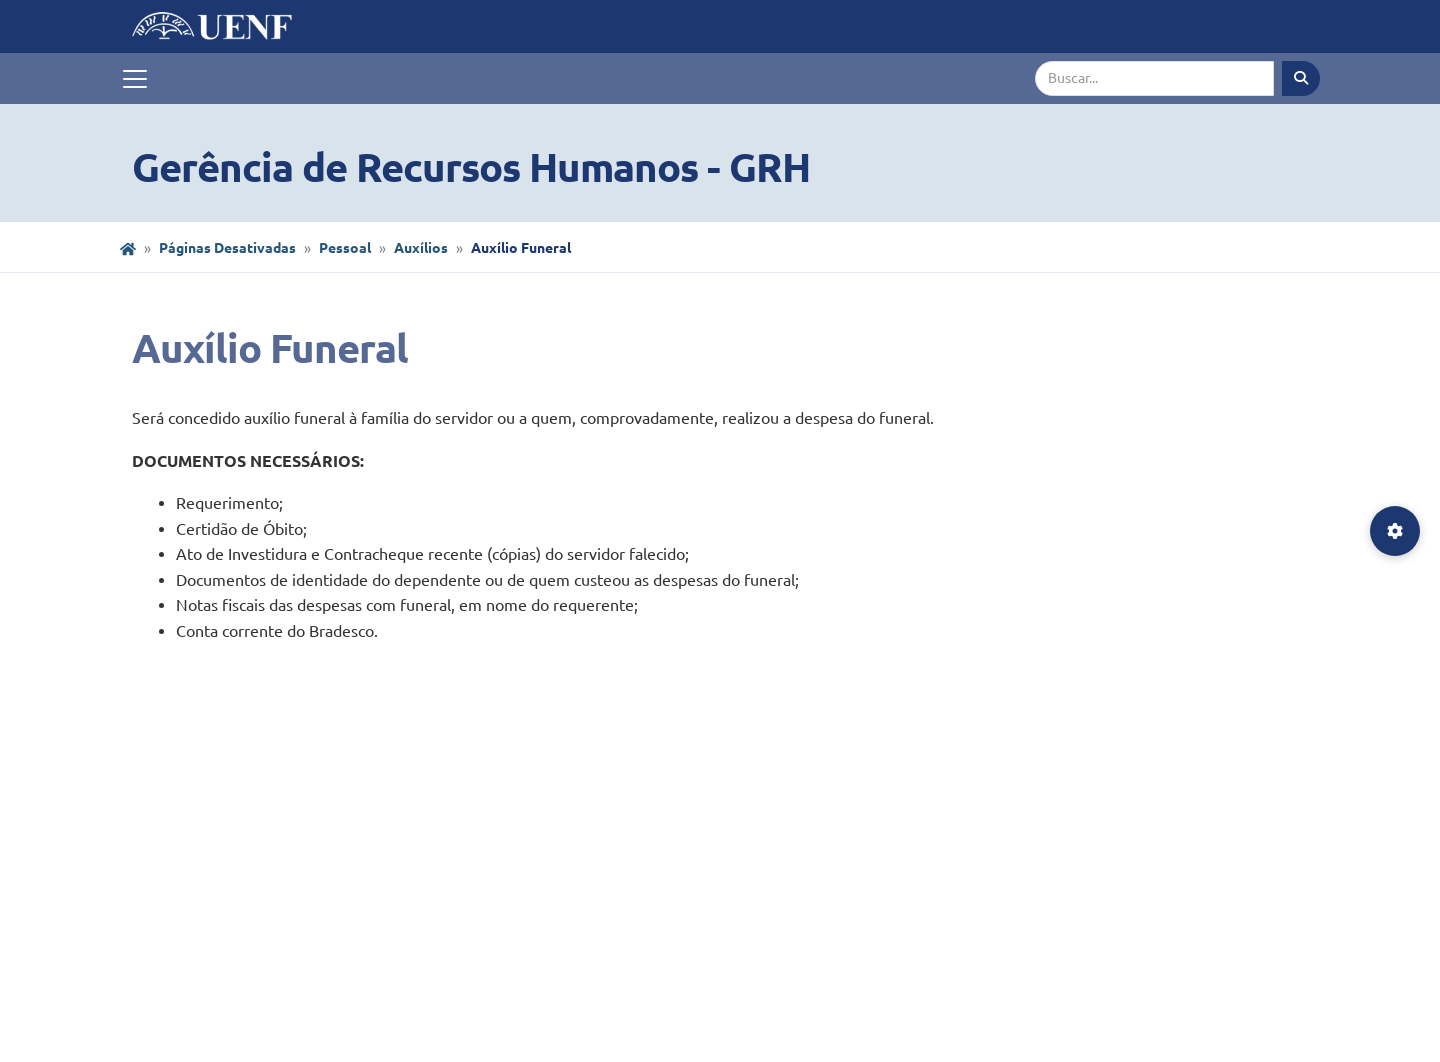  Describe the element at coordinates (345, 248) in the screenshot. I see `Pessoal` at that location.